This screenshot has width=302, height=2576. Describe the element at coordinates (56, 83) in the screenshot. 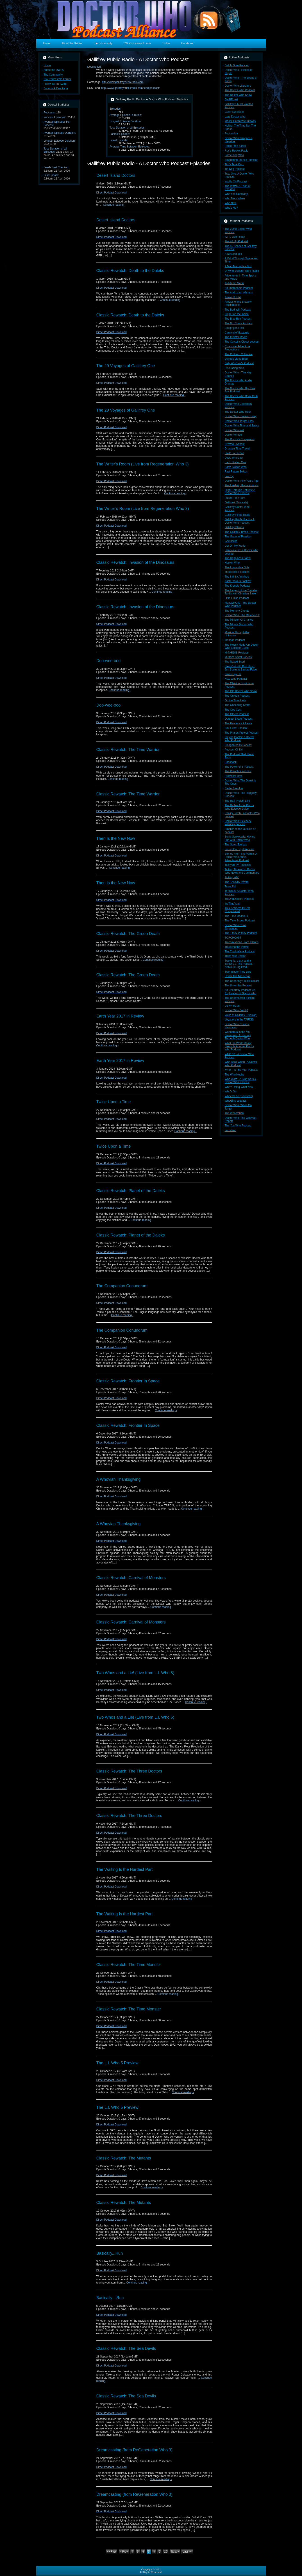

I see `Follow us on Twitter` at that location.